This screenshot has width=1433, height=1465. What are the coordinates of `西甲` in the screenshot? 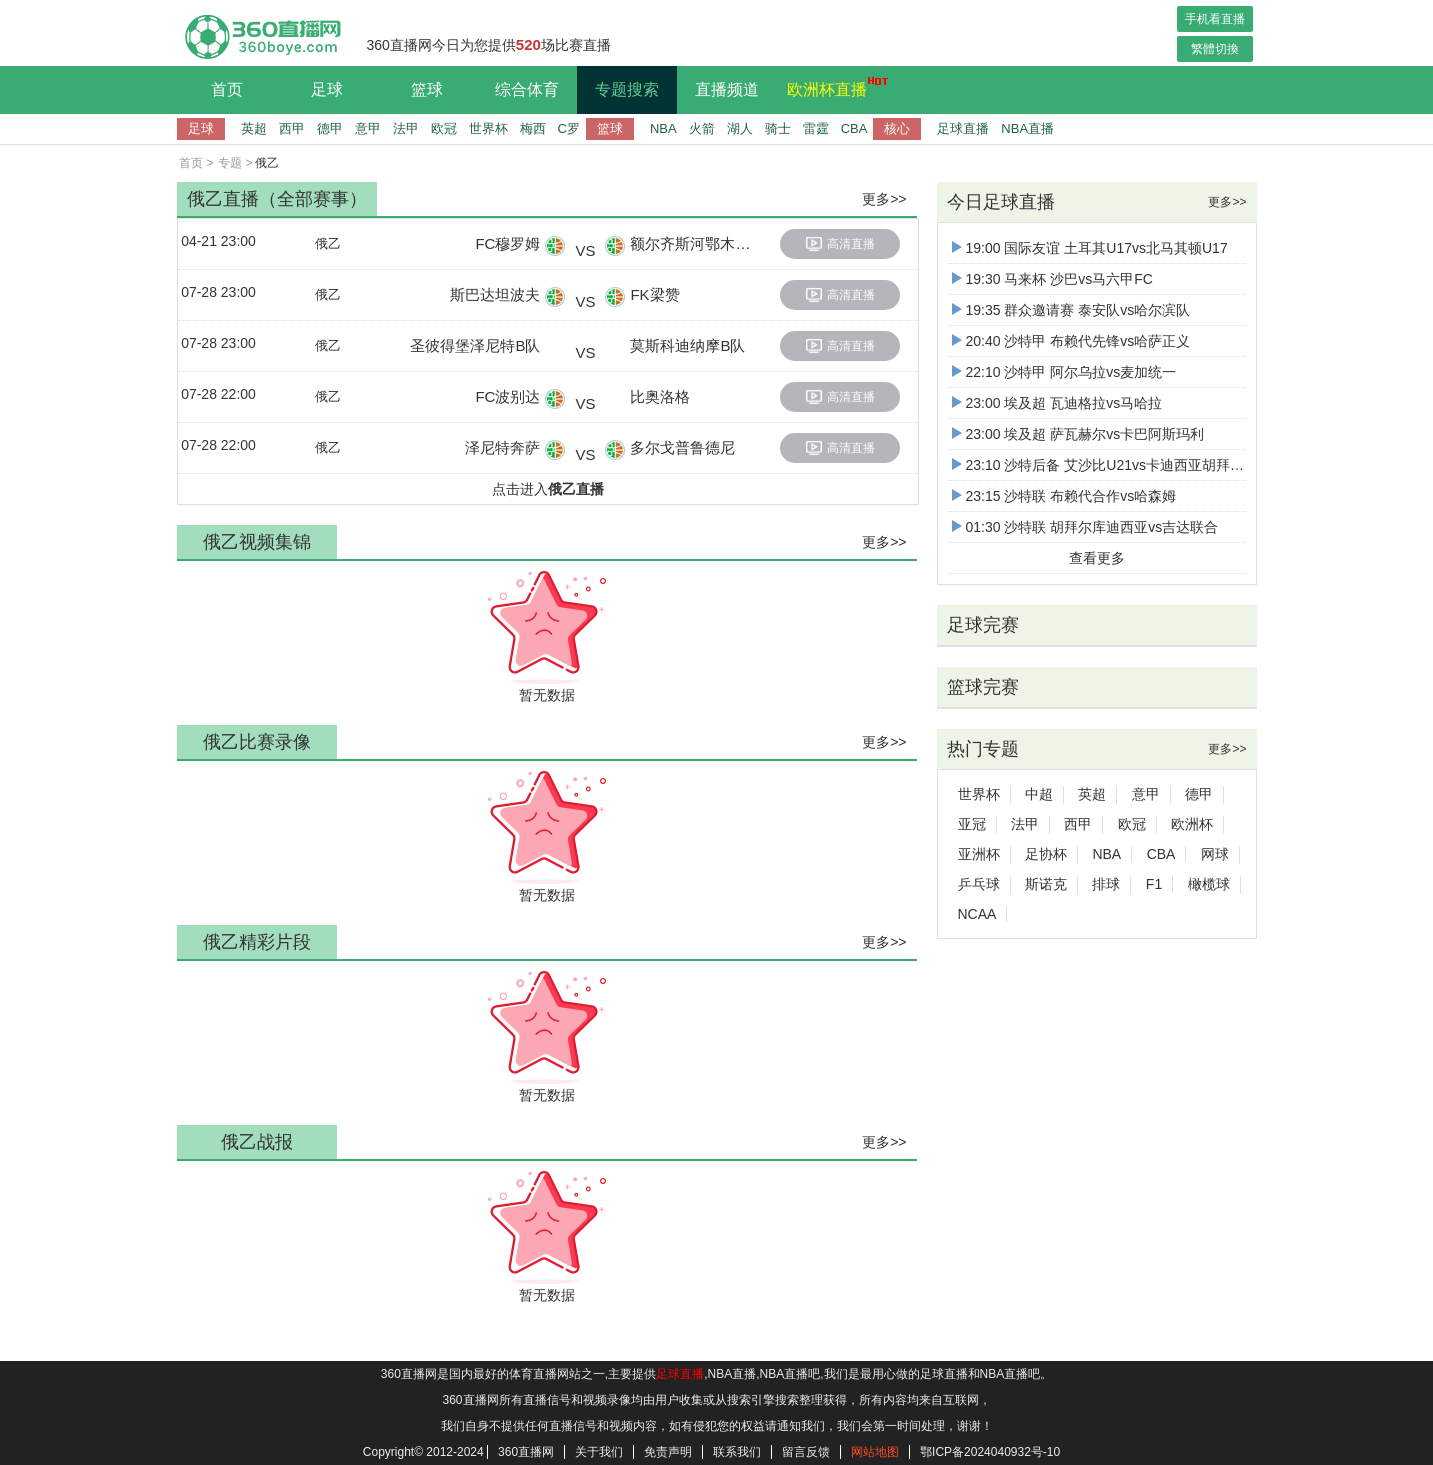 It's located at (292, 128).